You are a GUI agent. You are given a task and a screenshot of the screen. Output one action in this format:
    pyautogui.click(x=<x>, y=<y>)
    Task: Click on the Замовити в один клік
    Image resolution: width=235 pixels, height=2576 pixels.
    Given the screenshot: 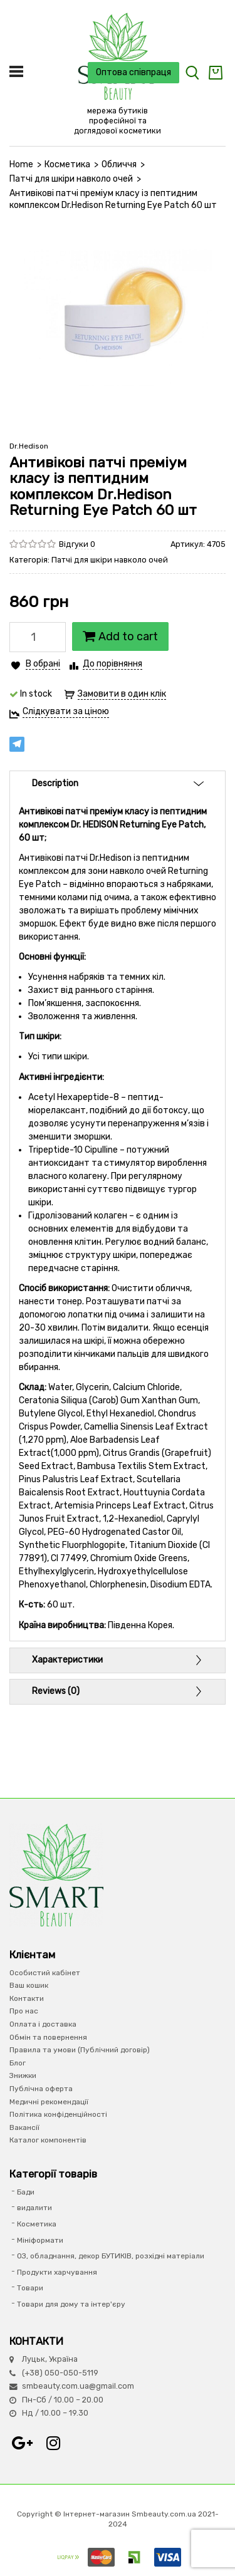 What is the action you would take?
    pyautogui.click(x=122, y=693)
    